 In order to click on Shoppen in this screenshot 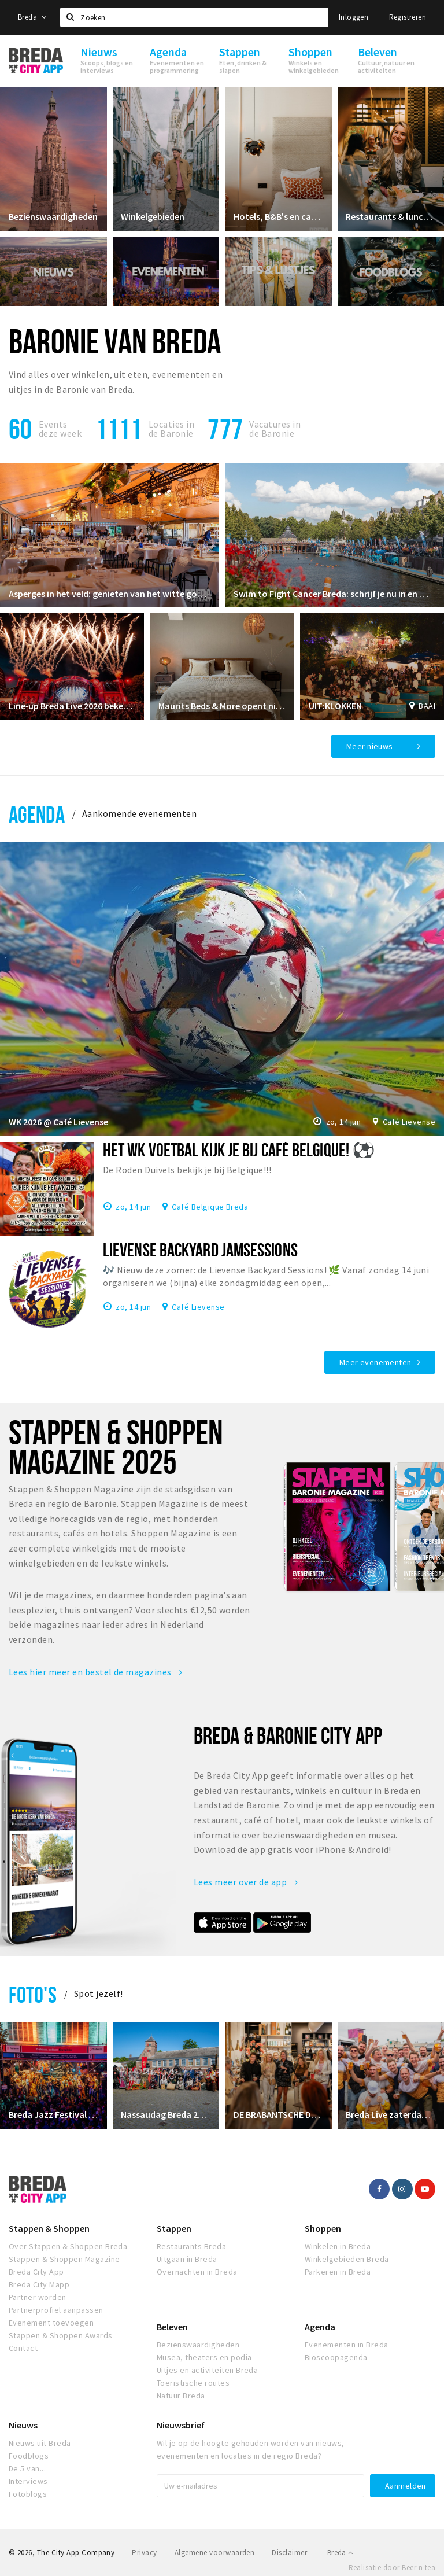, I will do `click(323, 2228)`.